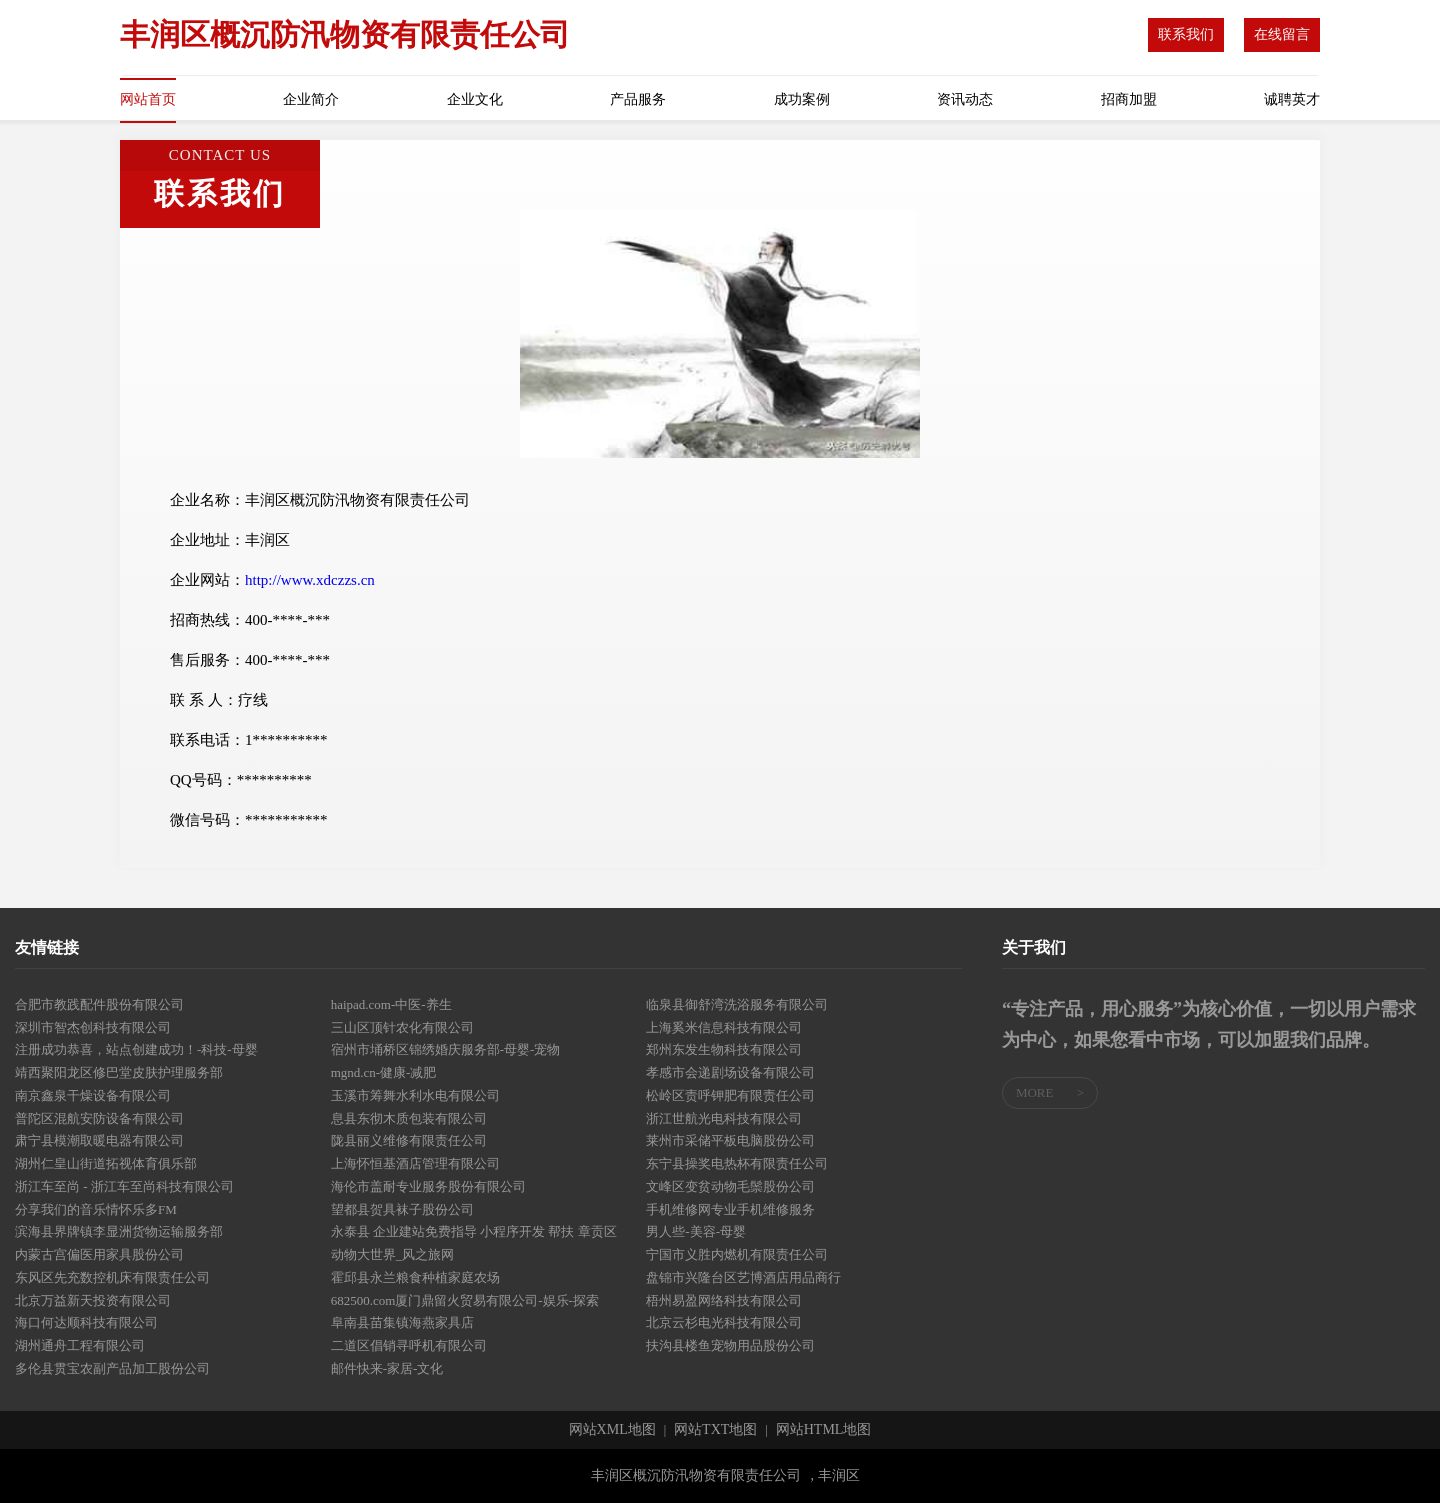  Describe the element at coordinates (612, 1430) in the screenshot. I see `网站XML地图` at that location.